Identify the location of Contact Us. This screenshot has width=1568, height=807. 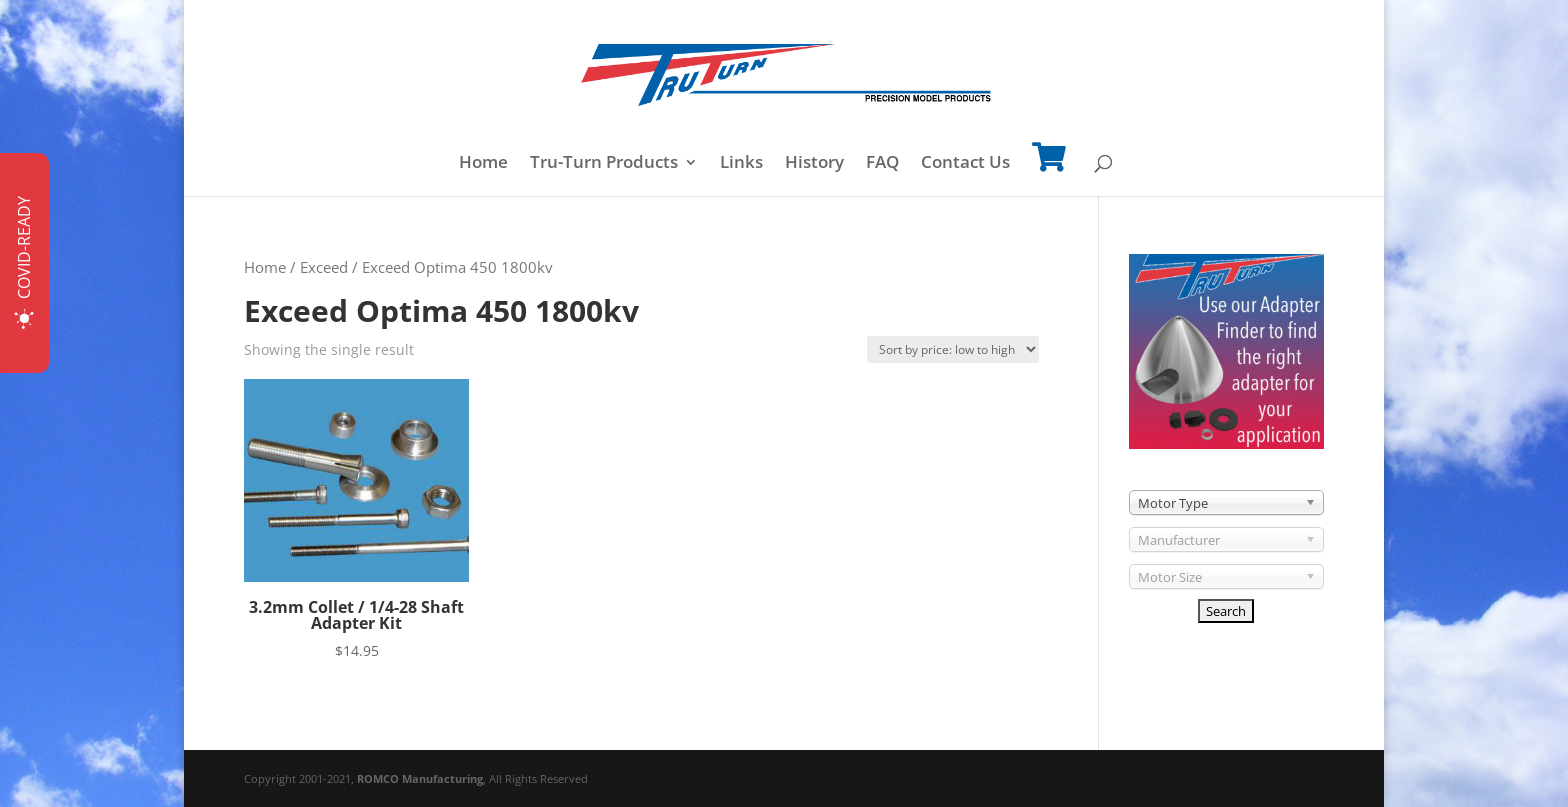
(965, 164).